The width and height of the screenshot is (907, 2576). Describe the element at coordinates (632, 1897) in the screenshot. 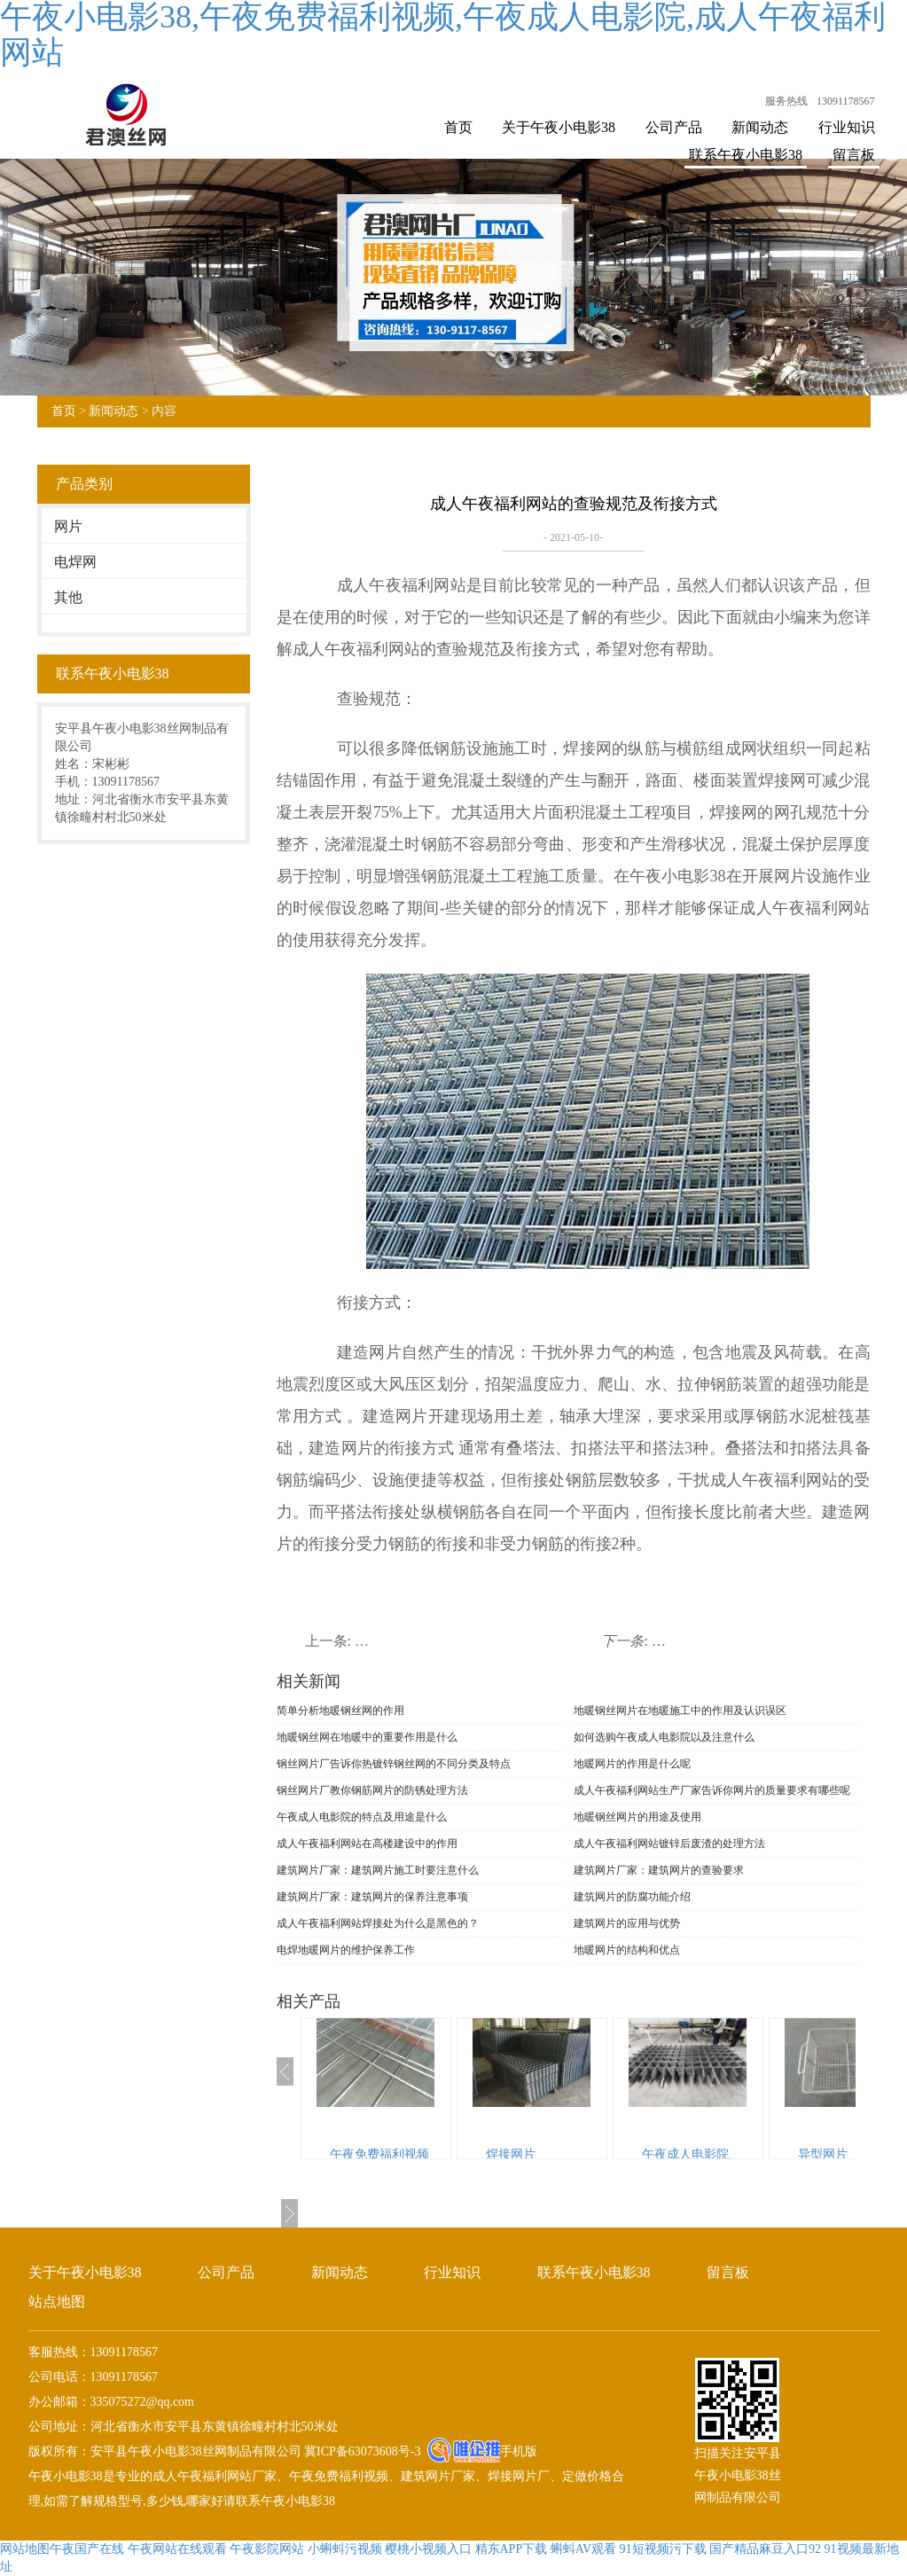

I see `建筑网片的防腐功能介绍` at that location.